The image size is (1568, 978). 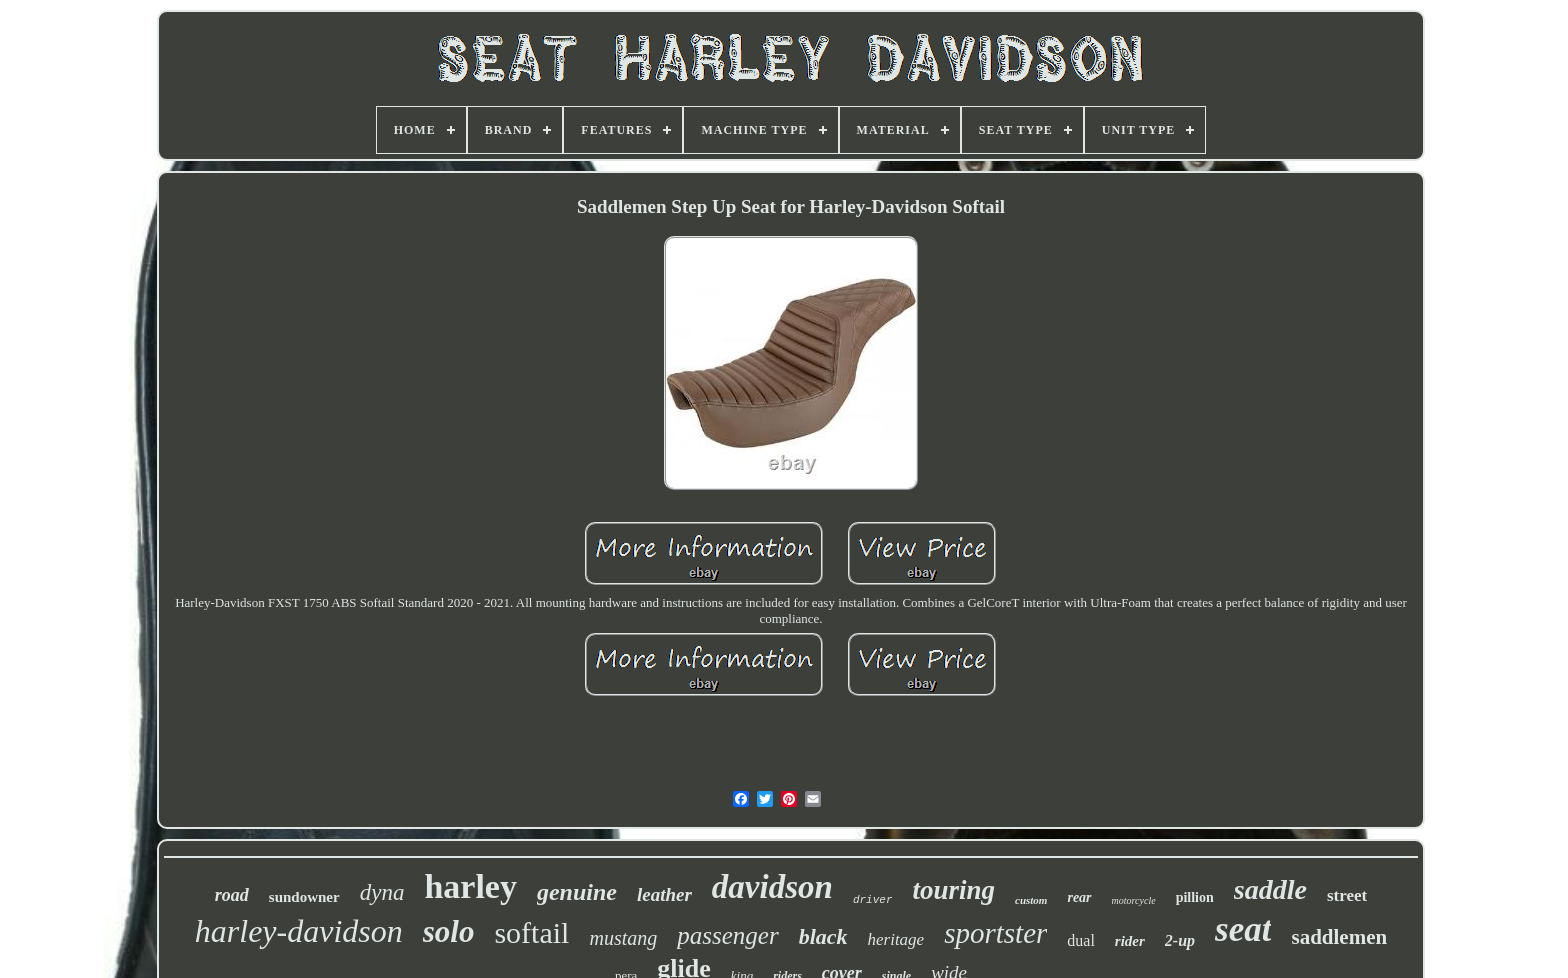 What do you see at coordinates (623, 938) in the screenshot?
I see `mustang` at bounding box center [623, 938].